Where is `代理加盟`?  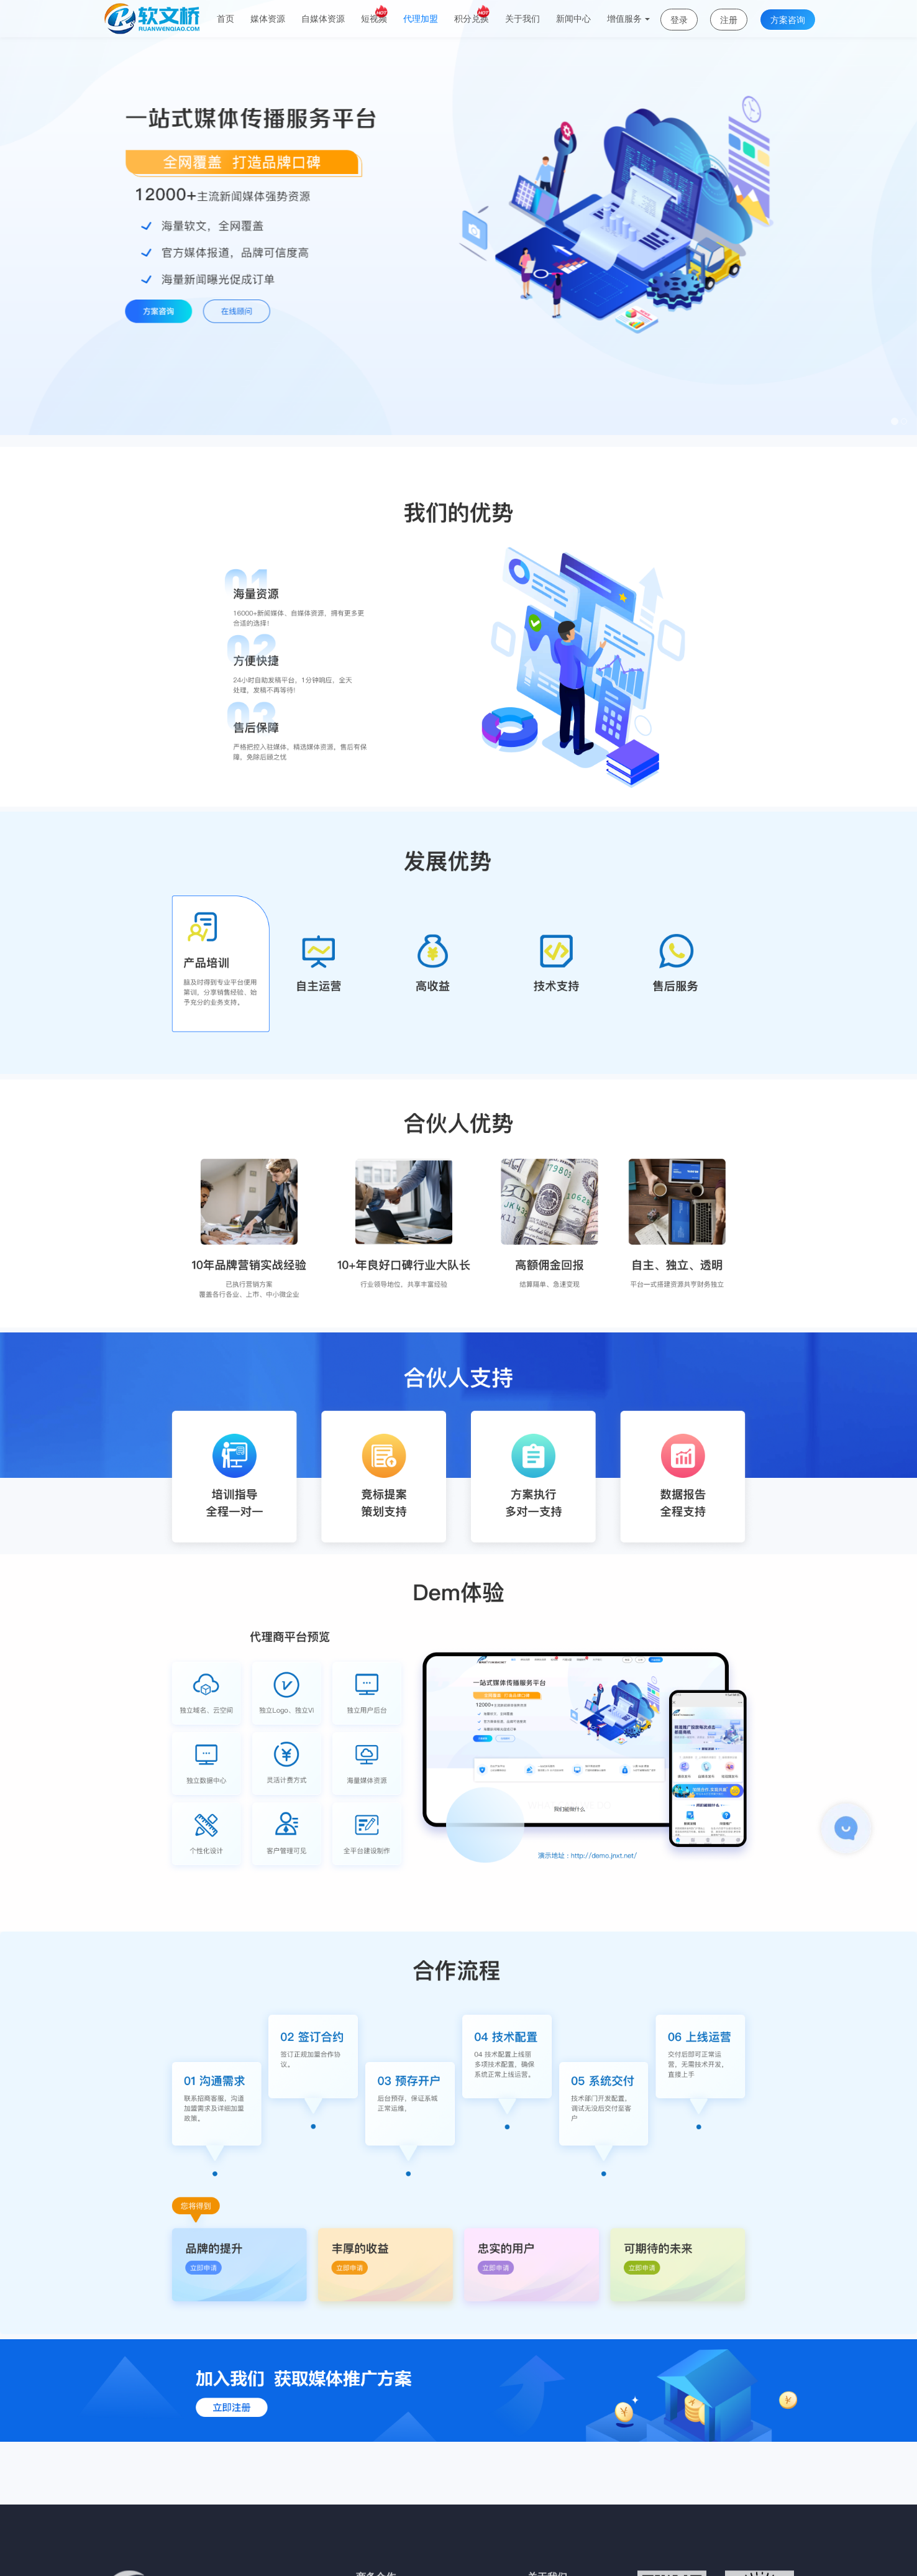 代理加盟 is located at coordinates (420, 19).